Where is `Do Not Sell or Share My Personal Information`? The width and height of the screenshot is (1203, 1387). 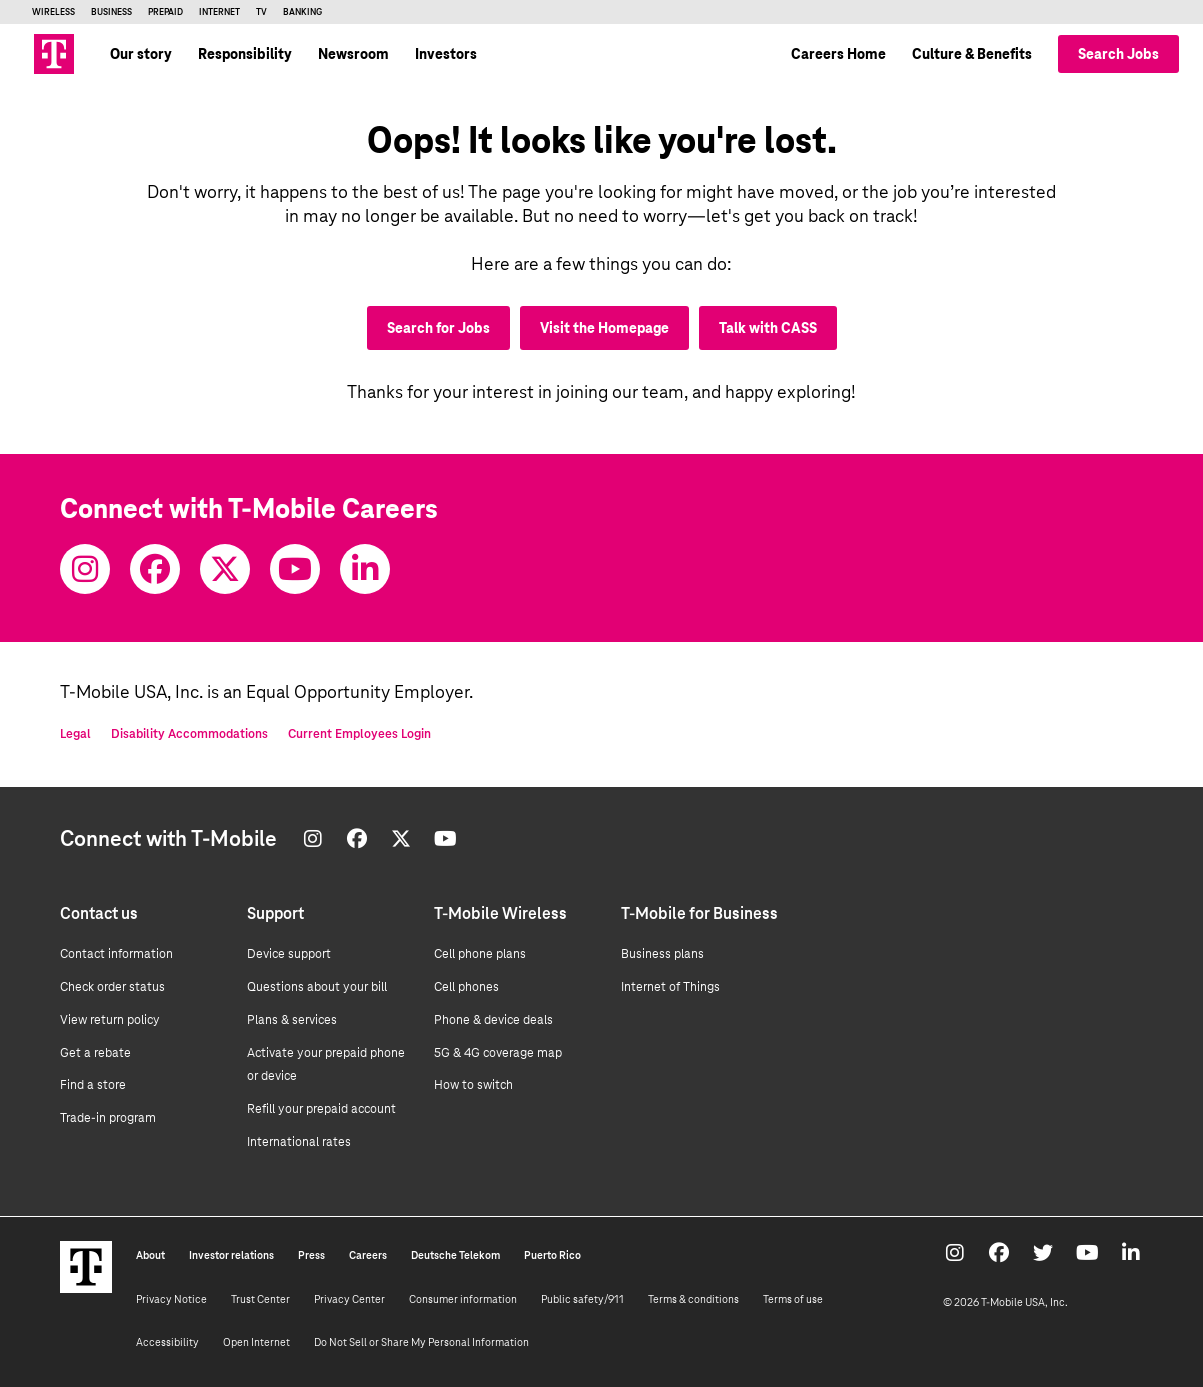 Do Not Sell or Share My Personal Information is located at coordinates (421, 1342).